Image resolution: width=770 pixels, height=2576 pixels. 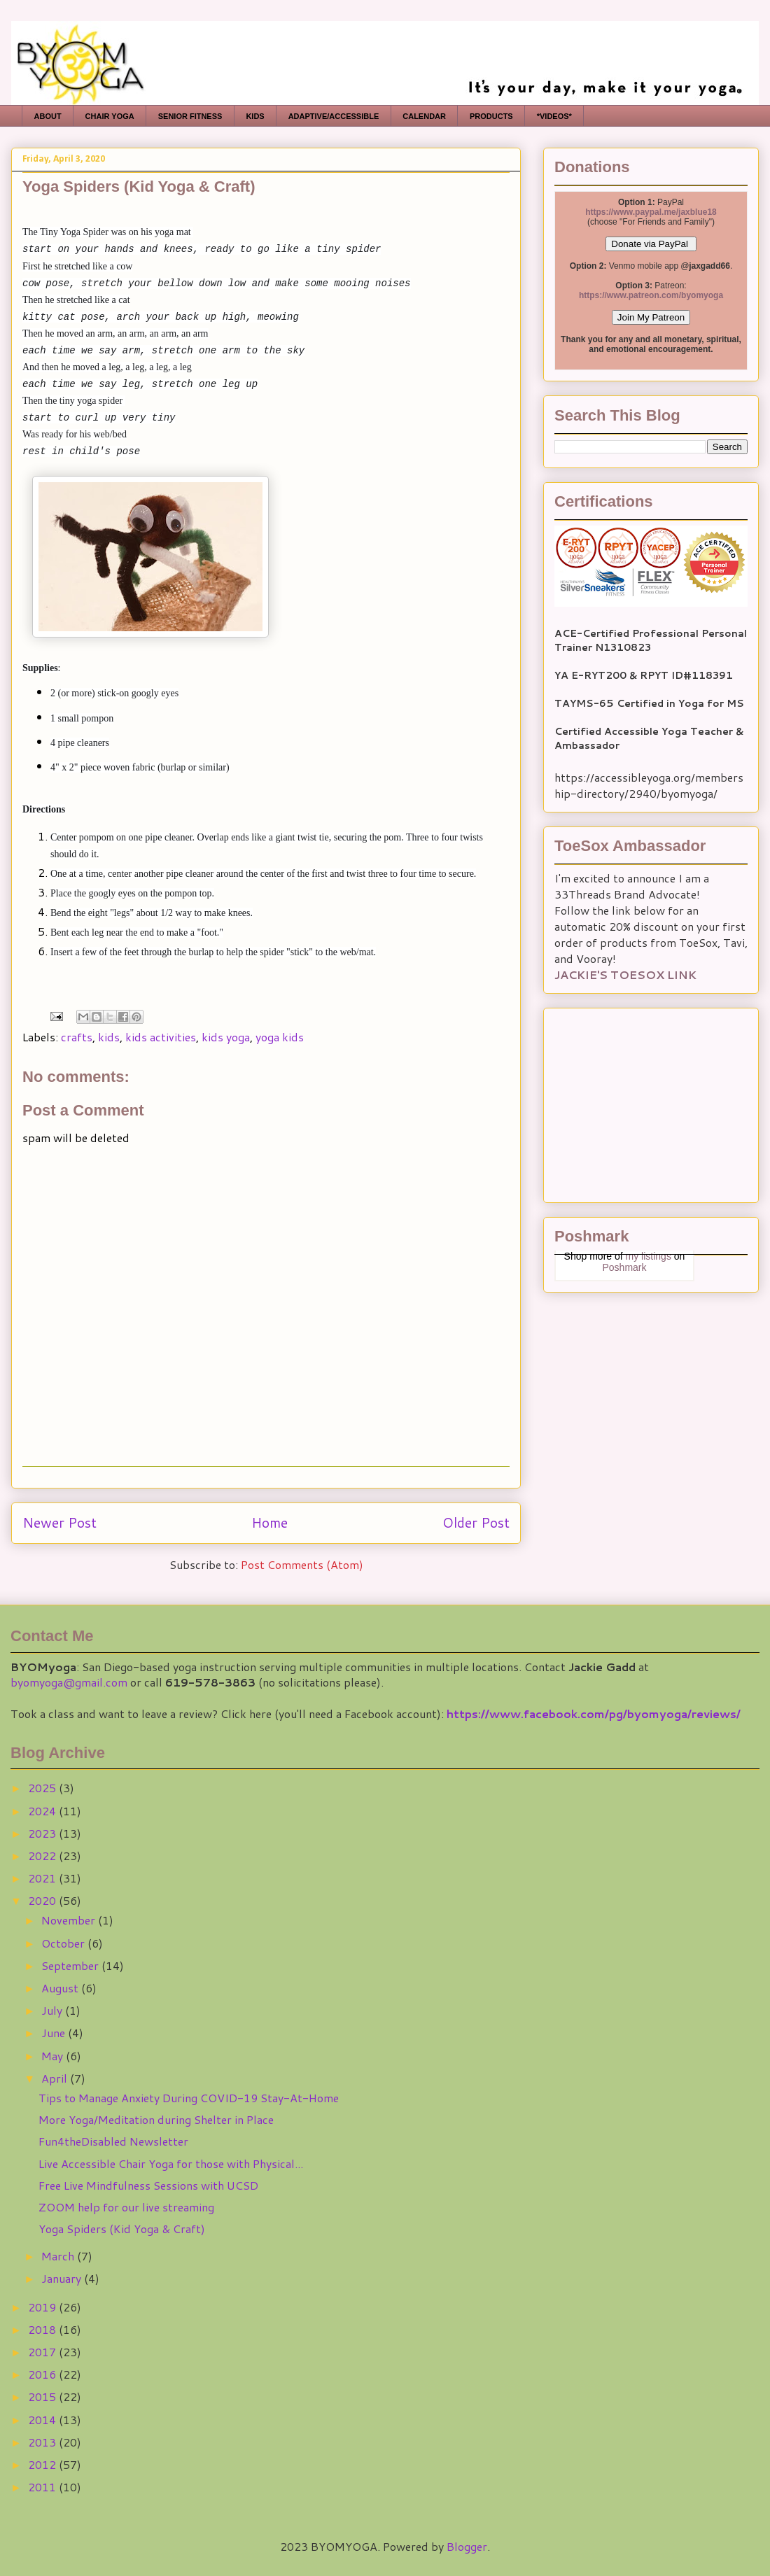 What do you see at coordinates (68, 1682) in the screenshot?
I see `byomyoga@gmail.com` at bounding box center [68, 1682].